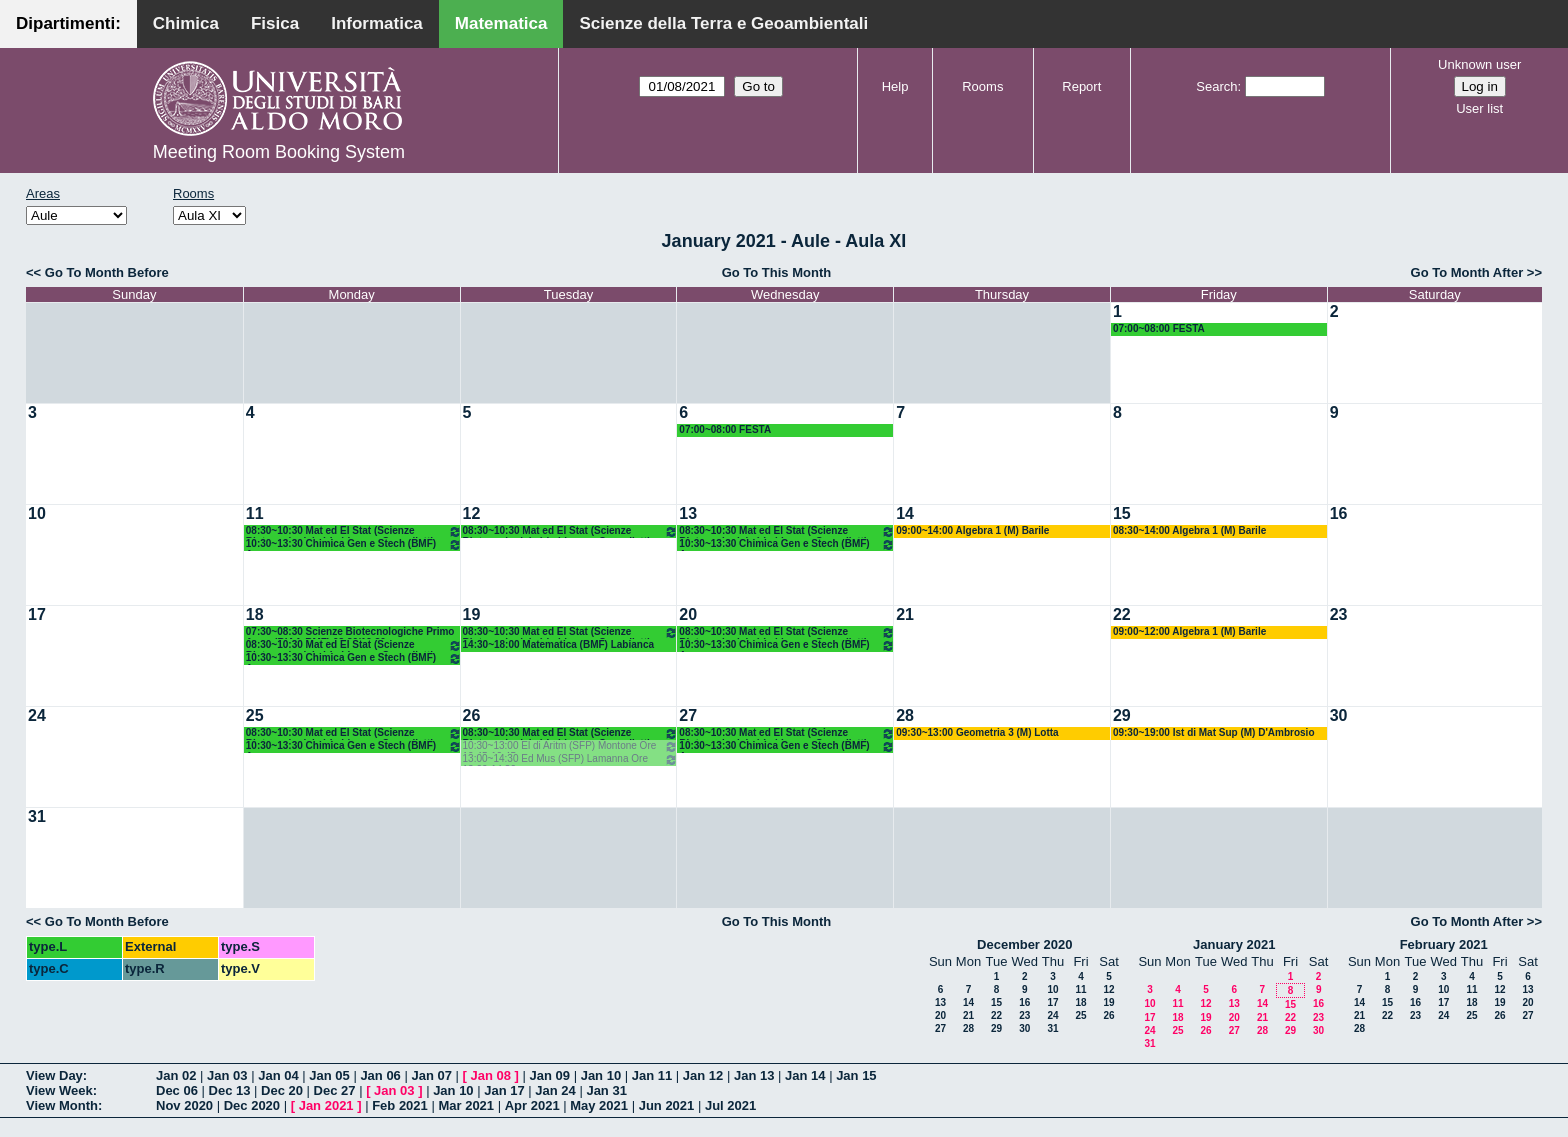  What do you see at coordinates (335, 1090) in the screenshot?
I see `Dec 27` at bounding box center [335, 1090].